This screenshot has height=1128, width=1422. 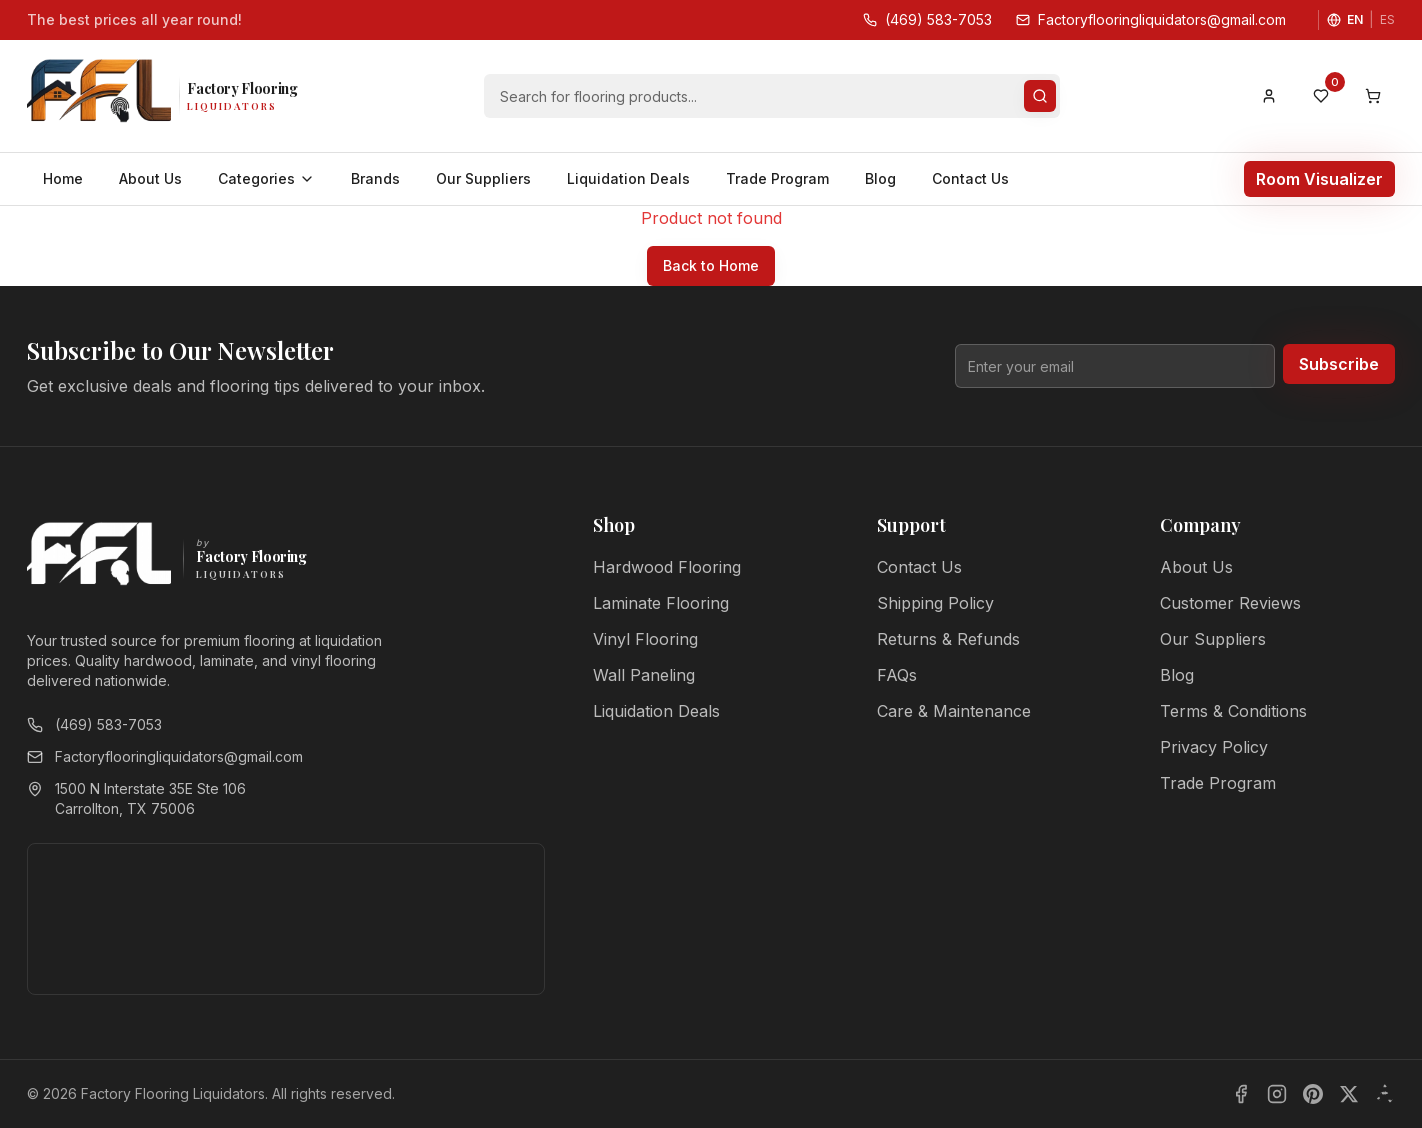 What do you see at coordinates (1355, 19) in the screenshot?
I see `EN` at bounding box center [1355, 19].